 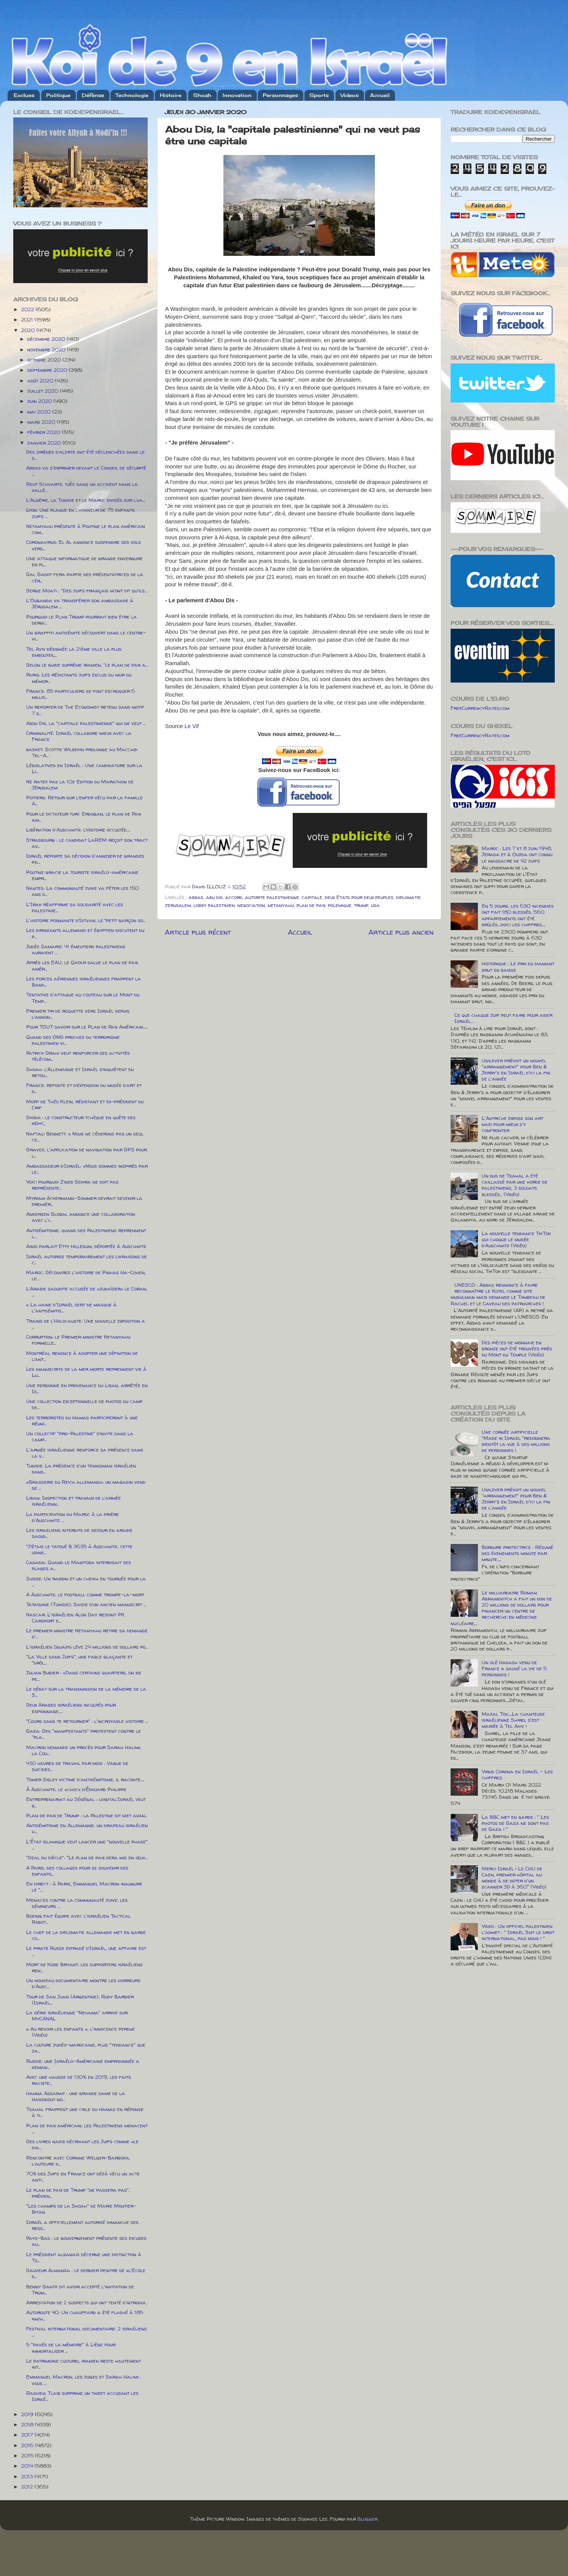 I want to click on Unilever prévoit un nouvel "arrangement" pour Ben & Jerry's en Israël d'ici la fin de l'année, so click(x=516, y=1069).